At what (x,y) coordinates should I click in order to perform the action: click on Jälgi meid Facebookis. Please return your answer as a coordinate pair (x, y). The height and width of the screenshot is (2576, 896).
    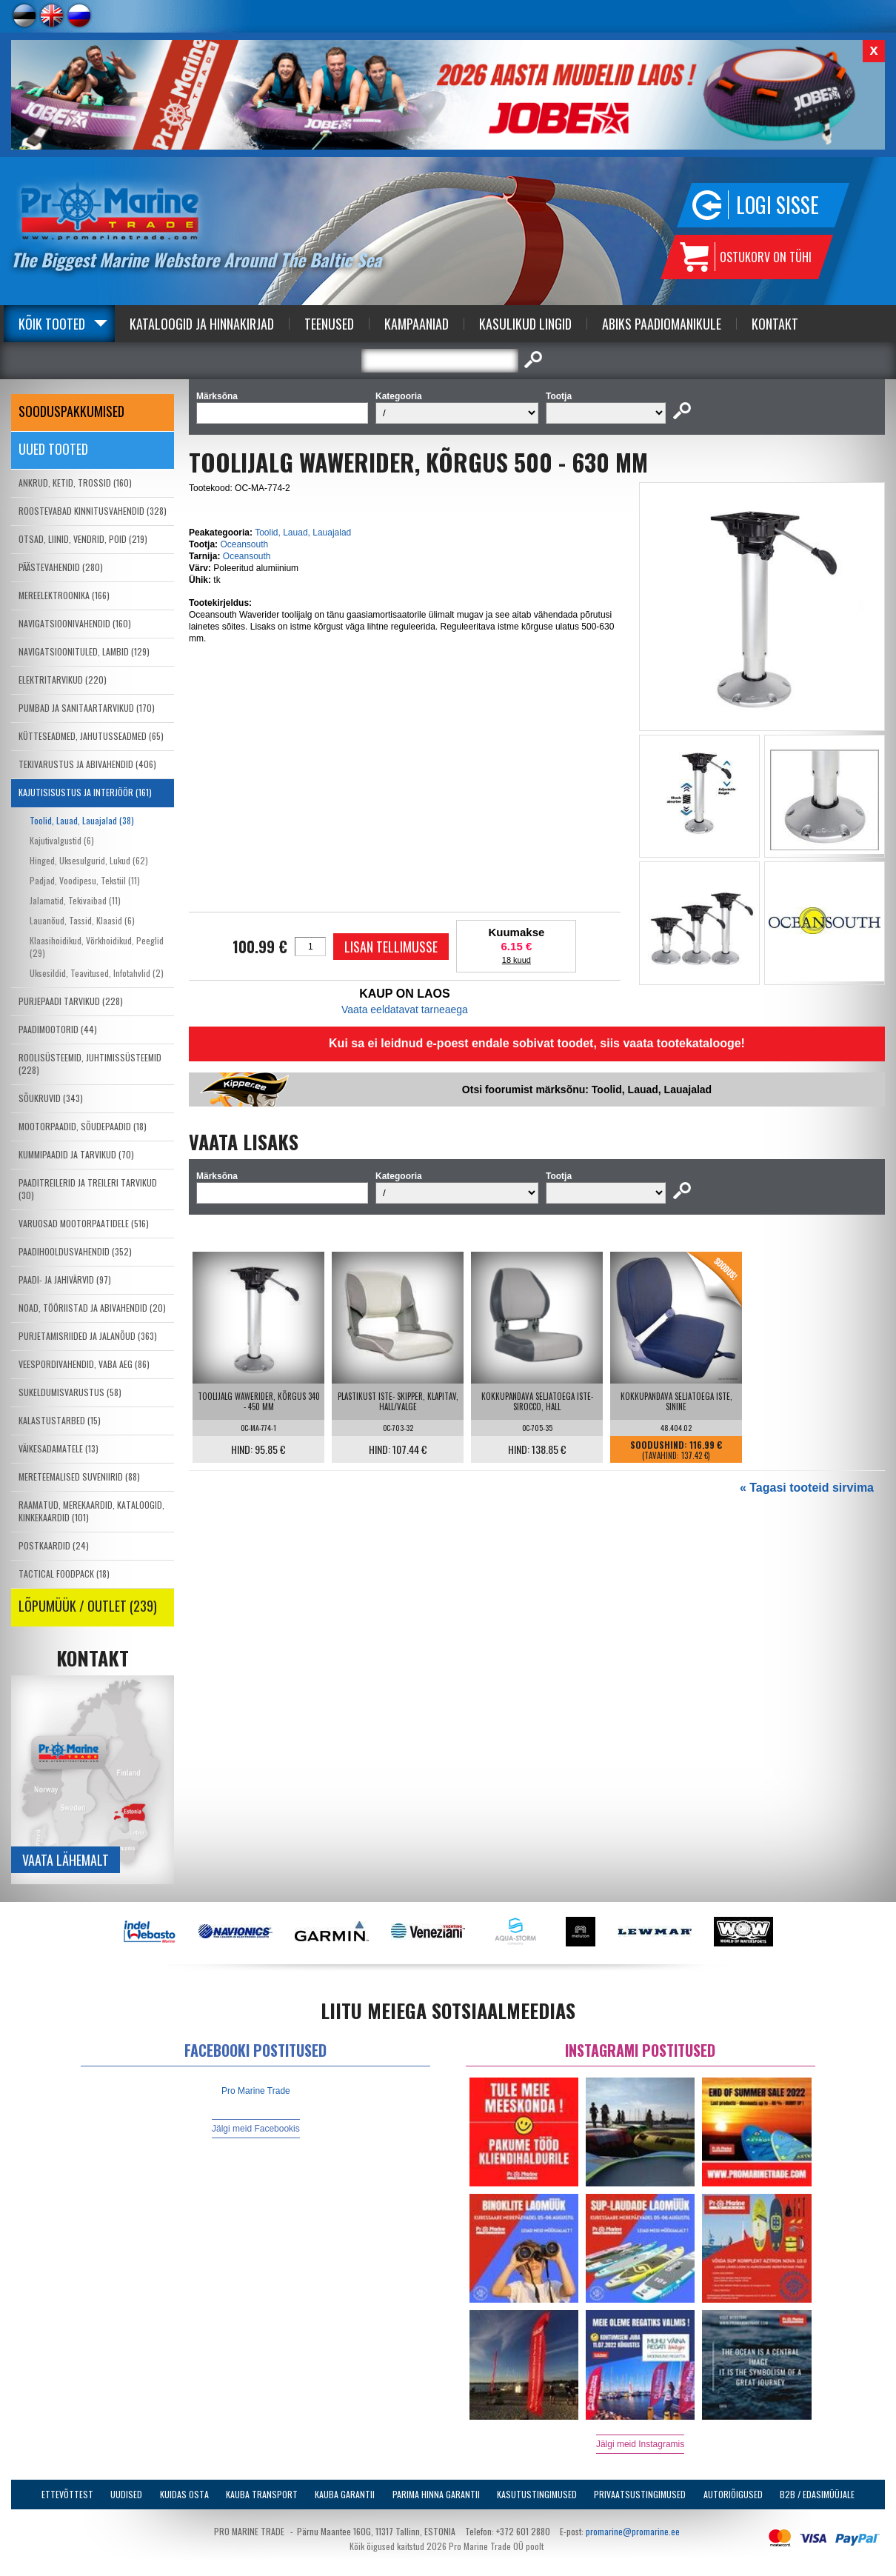
    Looking at the image, I should click on (256, 2128).